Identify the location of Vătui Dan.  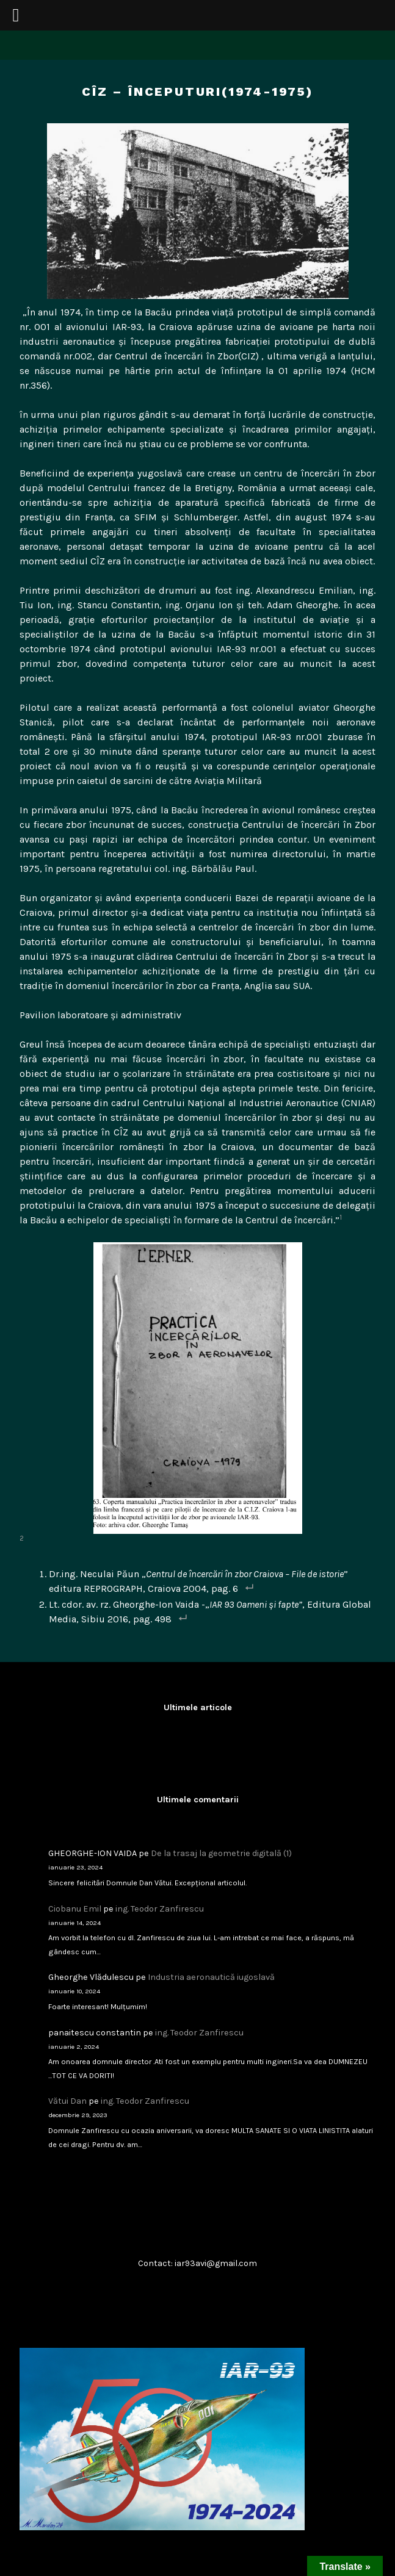
(67, 2101).